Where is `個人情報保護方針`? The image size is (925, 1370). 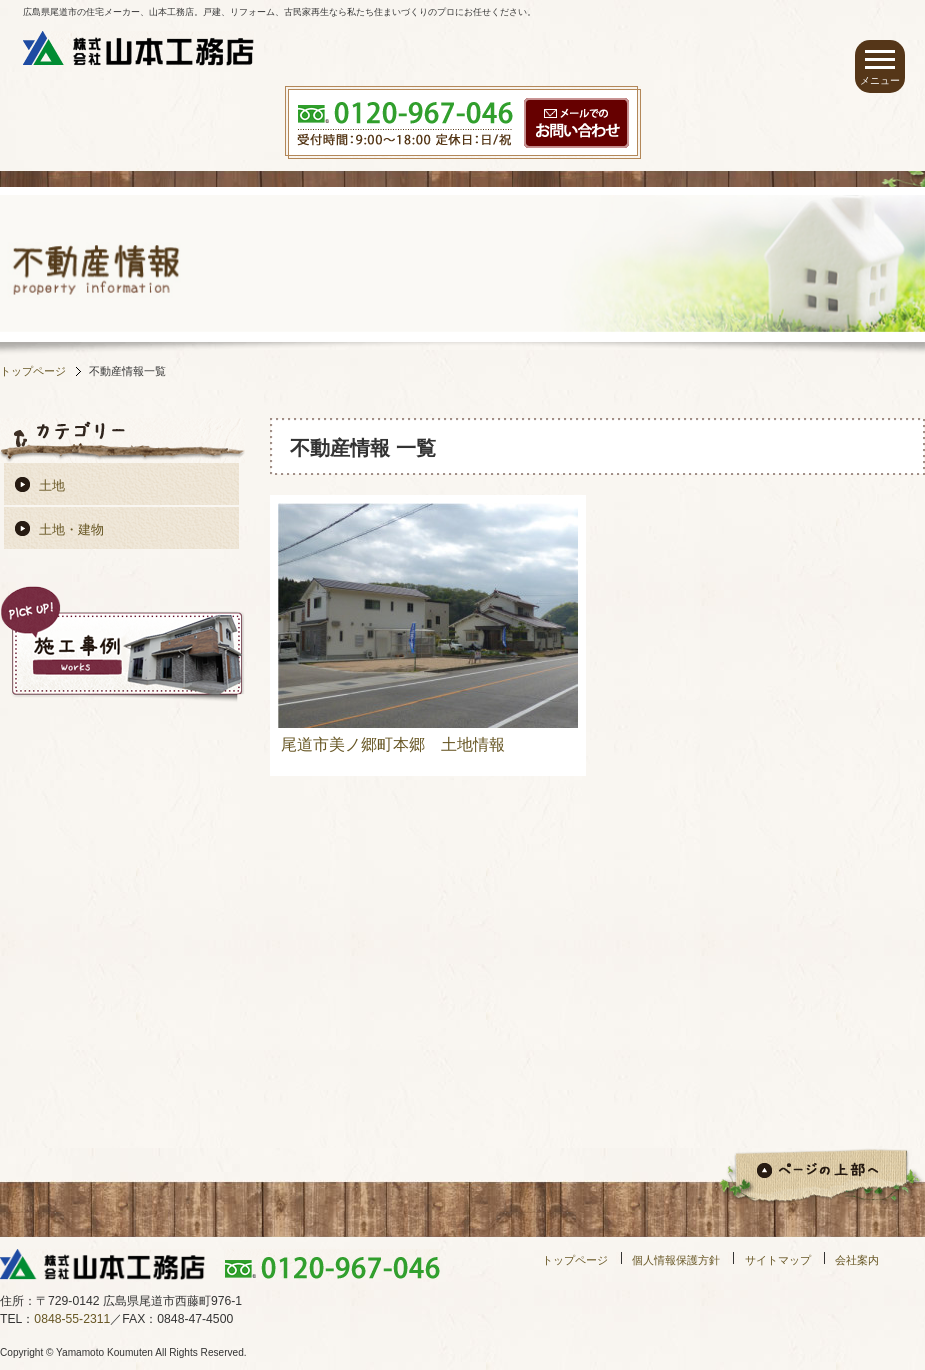 個人情報保護方針 is located at coordinates (676, 1260).